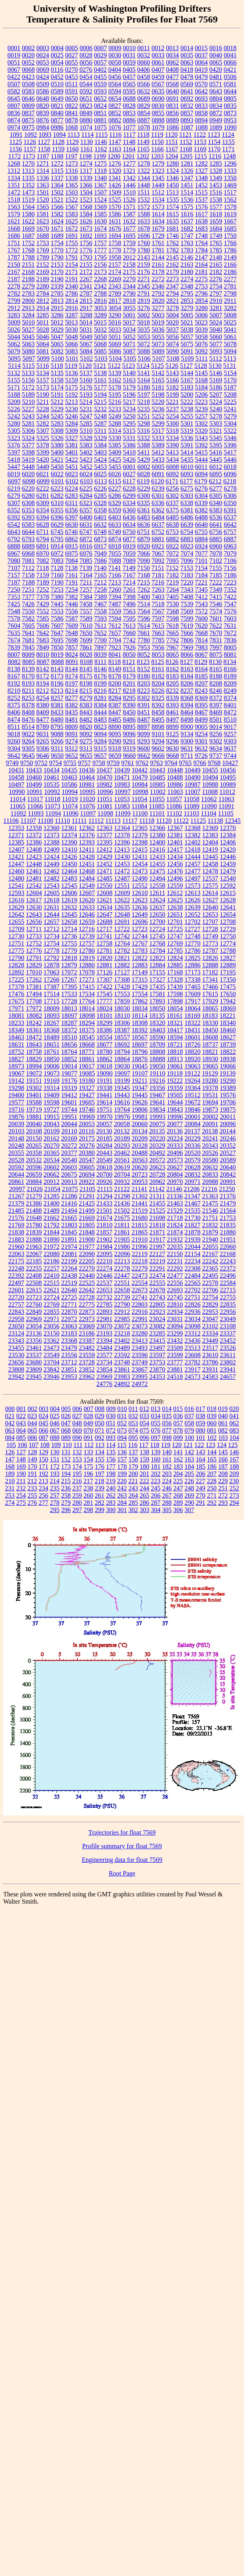  I want to click on 23597, so click(157, 1355).